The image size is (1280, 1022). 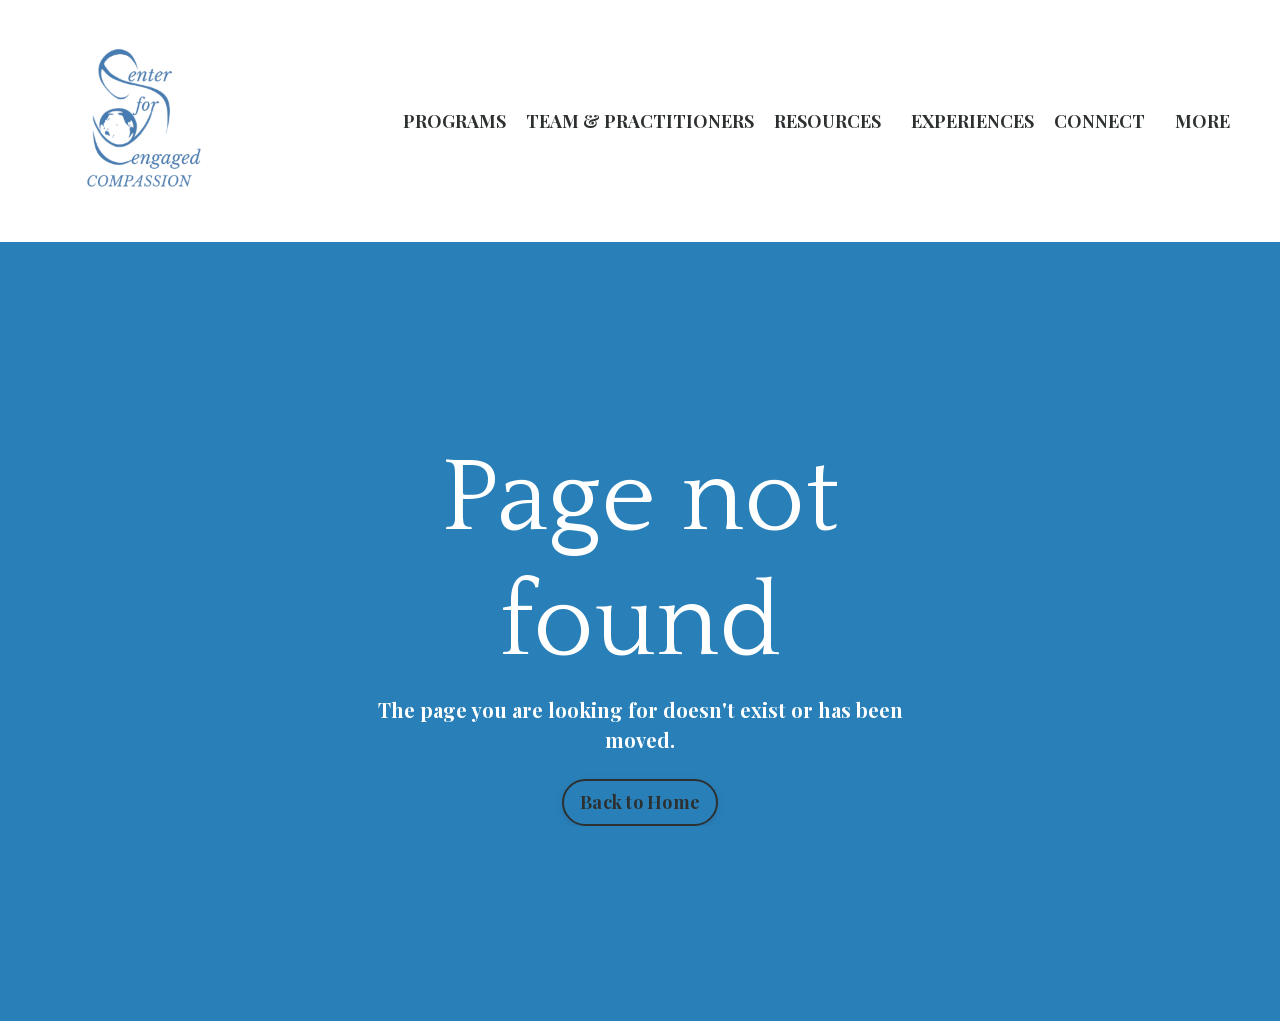 I want to click on TEAM & PRACTITIONERS, so click(x=640, y=121).